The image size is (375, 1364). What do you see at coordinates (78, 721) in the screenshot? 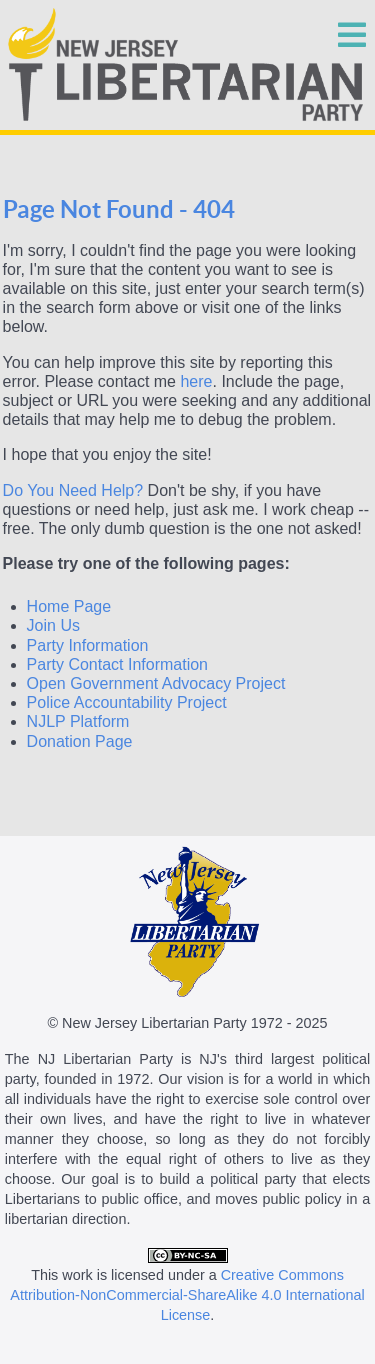
I see `NJLP Platform` at bounding box center [78, 721].